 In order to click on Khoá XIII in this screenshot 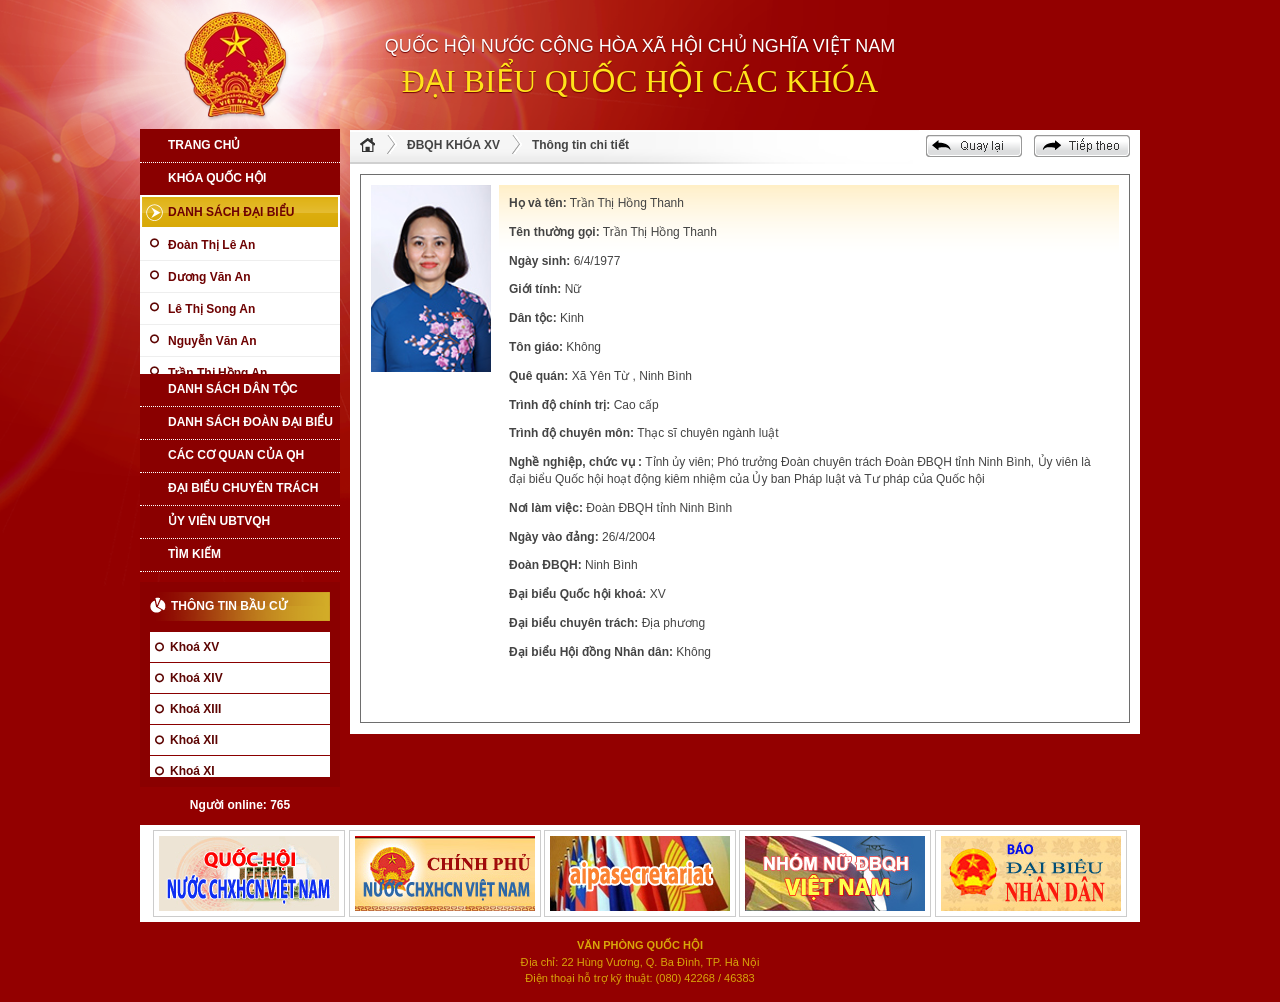, I will do `click(195, 709)`.